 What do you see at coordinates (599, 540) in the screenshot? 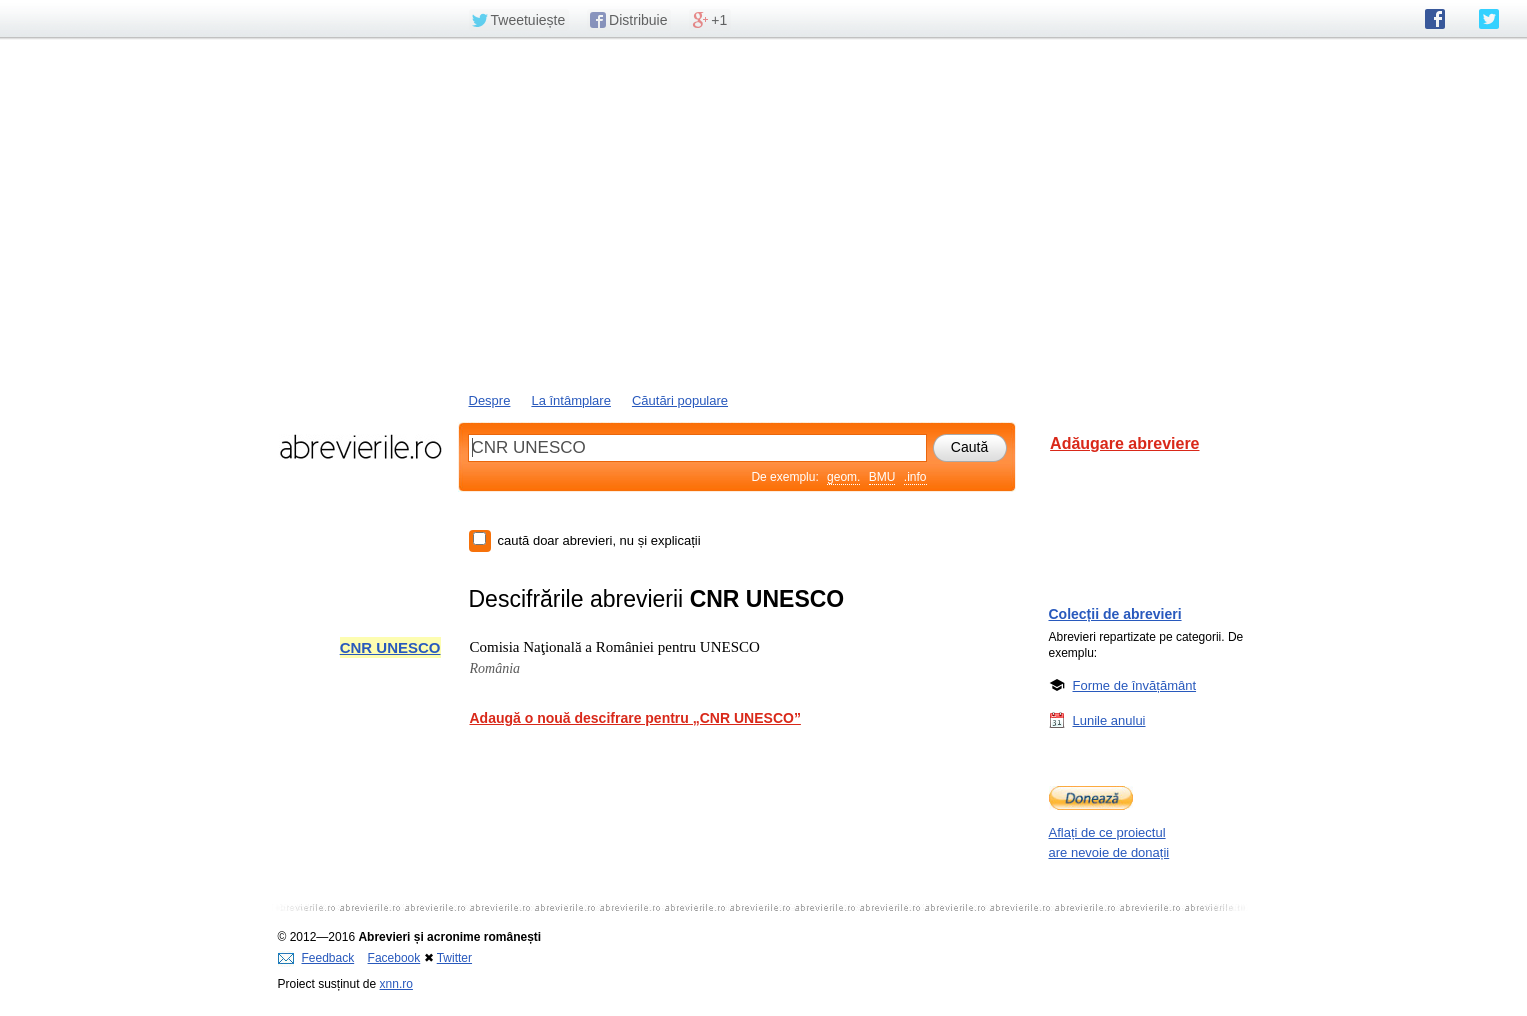
I see `caută doar abrevieri, nu și explicații` at bounding box center [599, 540].